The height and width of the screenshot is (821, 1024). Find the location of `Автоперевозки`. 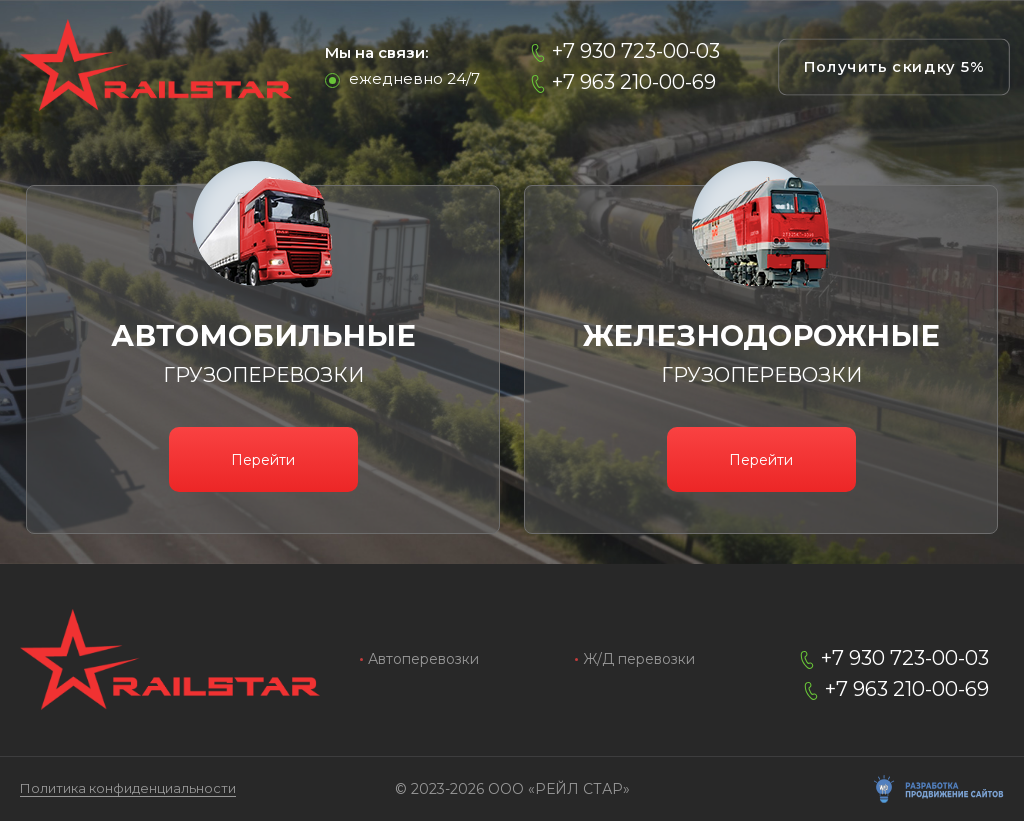

Автоперевозки is located at coordinates (423, 659).